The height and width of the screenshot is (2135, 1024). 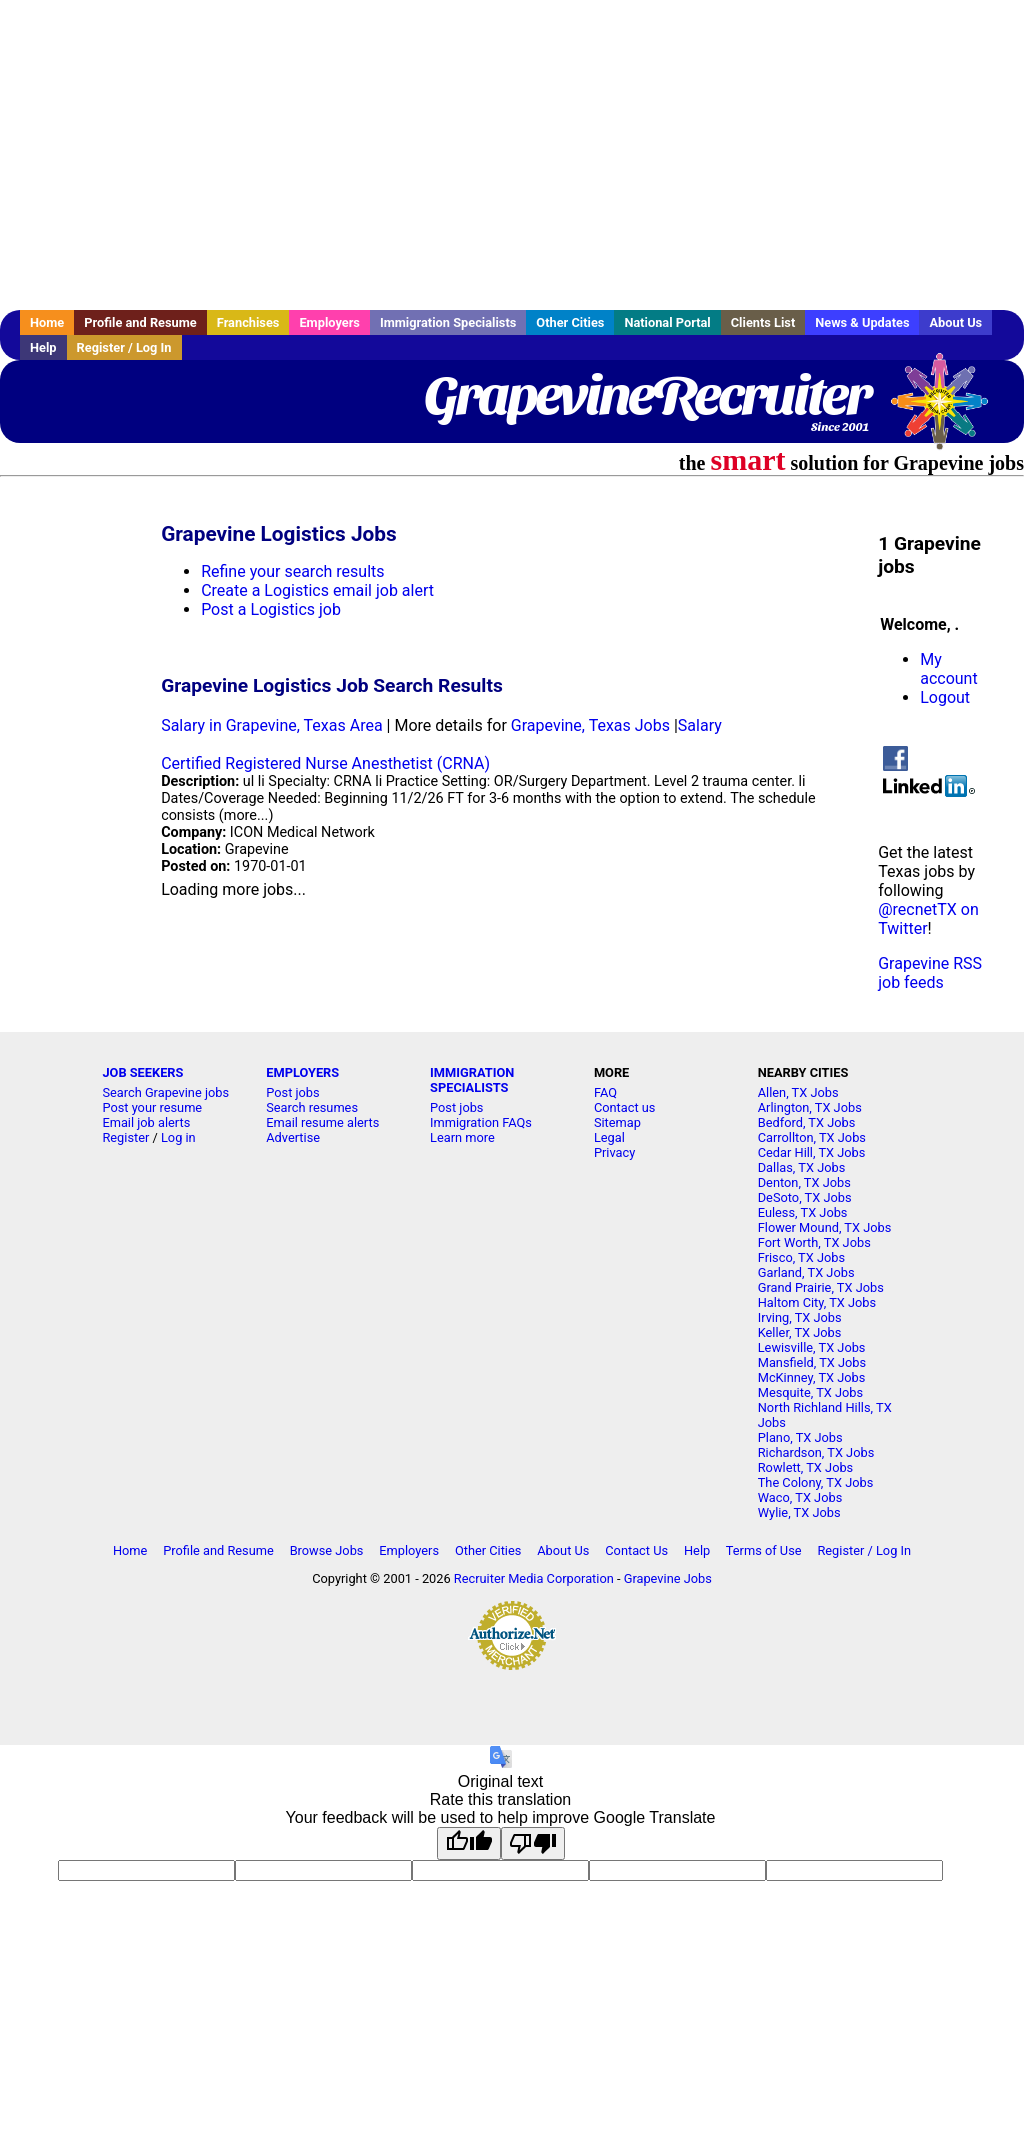 What do you see at coordinates (764, 1550) in the screenshot?
I see `Terms of Use` at bounding box center [764, 1550].